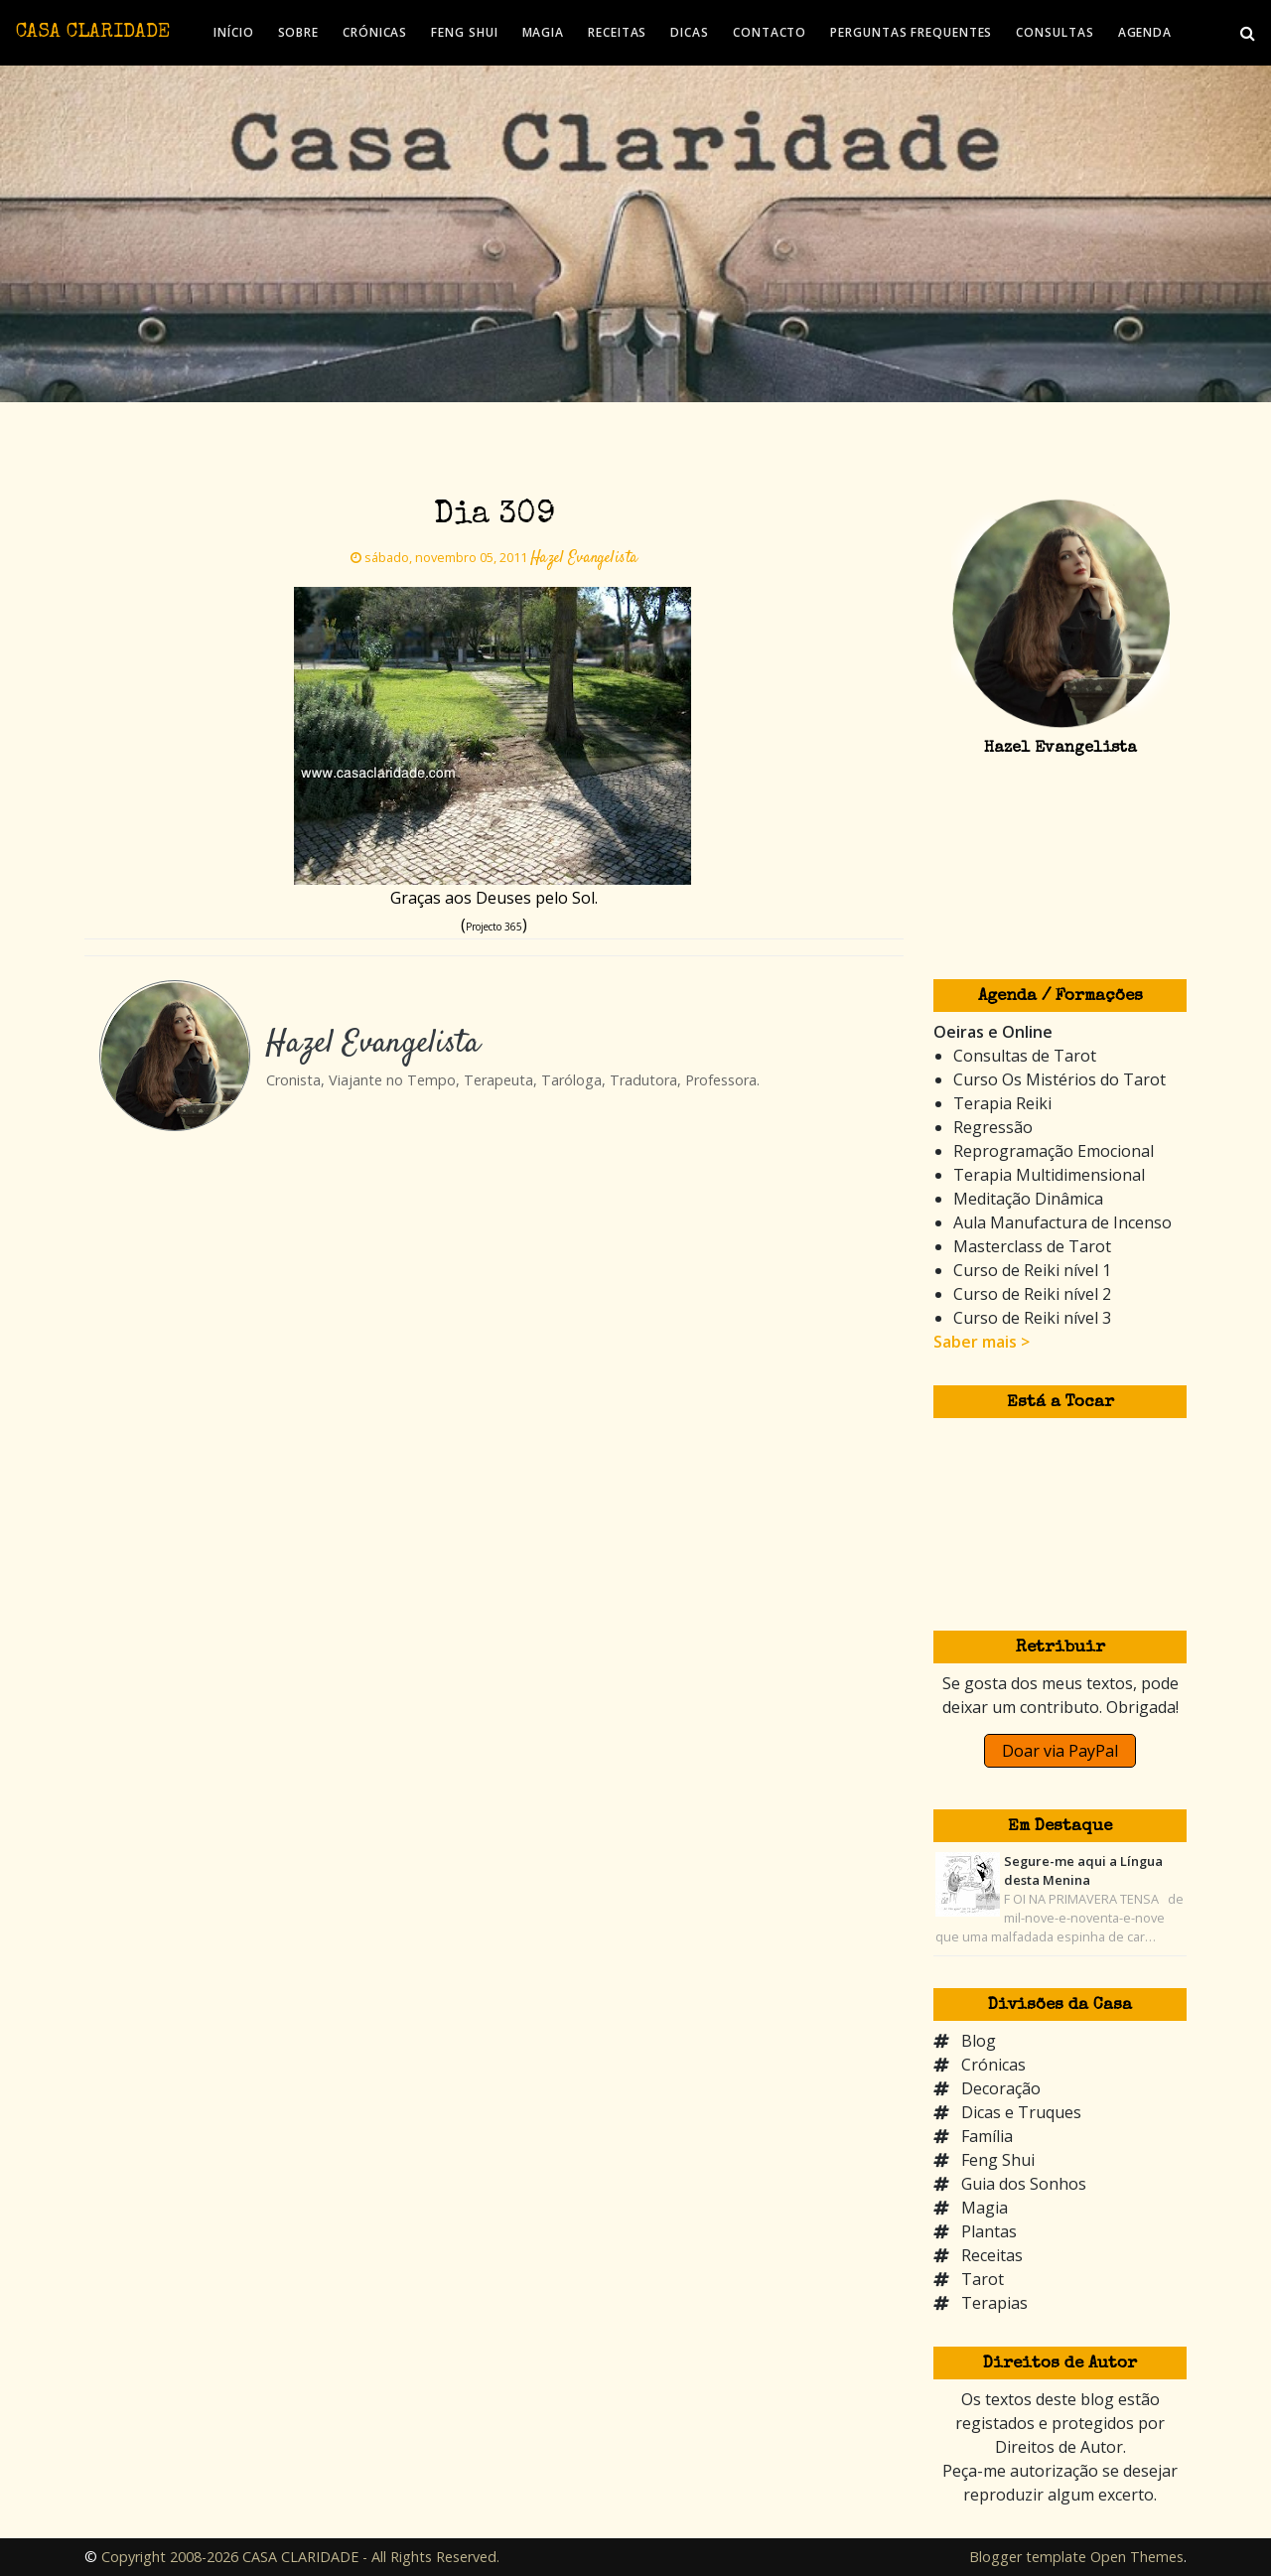 This screenshot has height=2576, width=1271. What do you see at coordinates (1145, 32) in the screenshot?
I see `AGENDA` at bounding box center [1145, 32].